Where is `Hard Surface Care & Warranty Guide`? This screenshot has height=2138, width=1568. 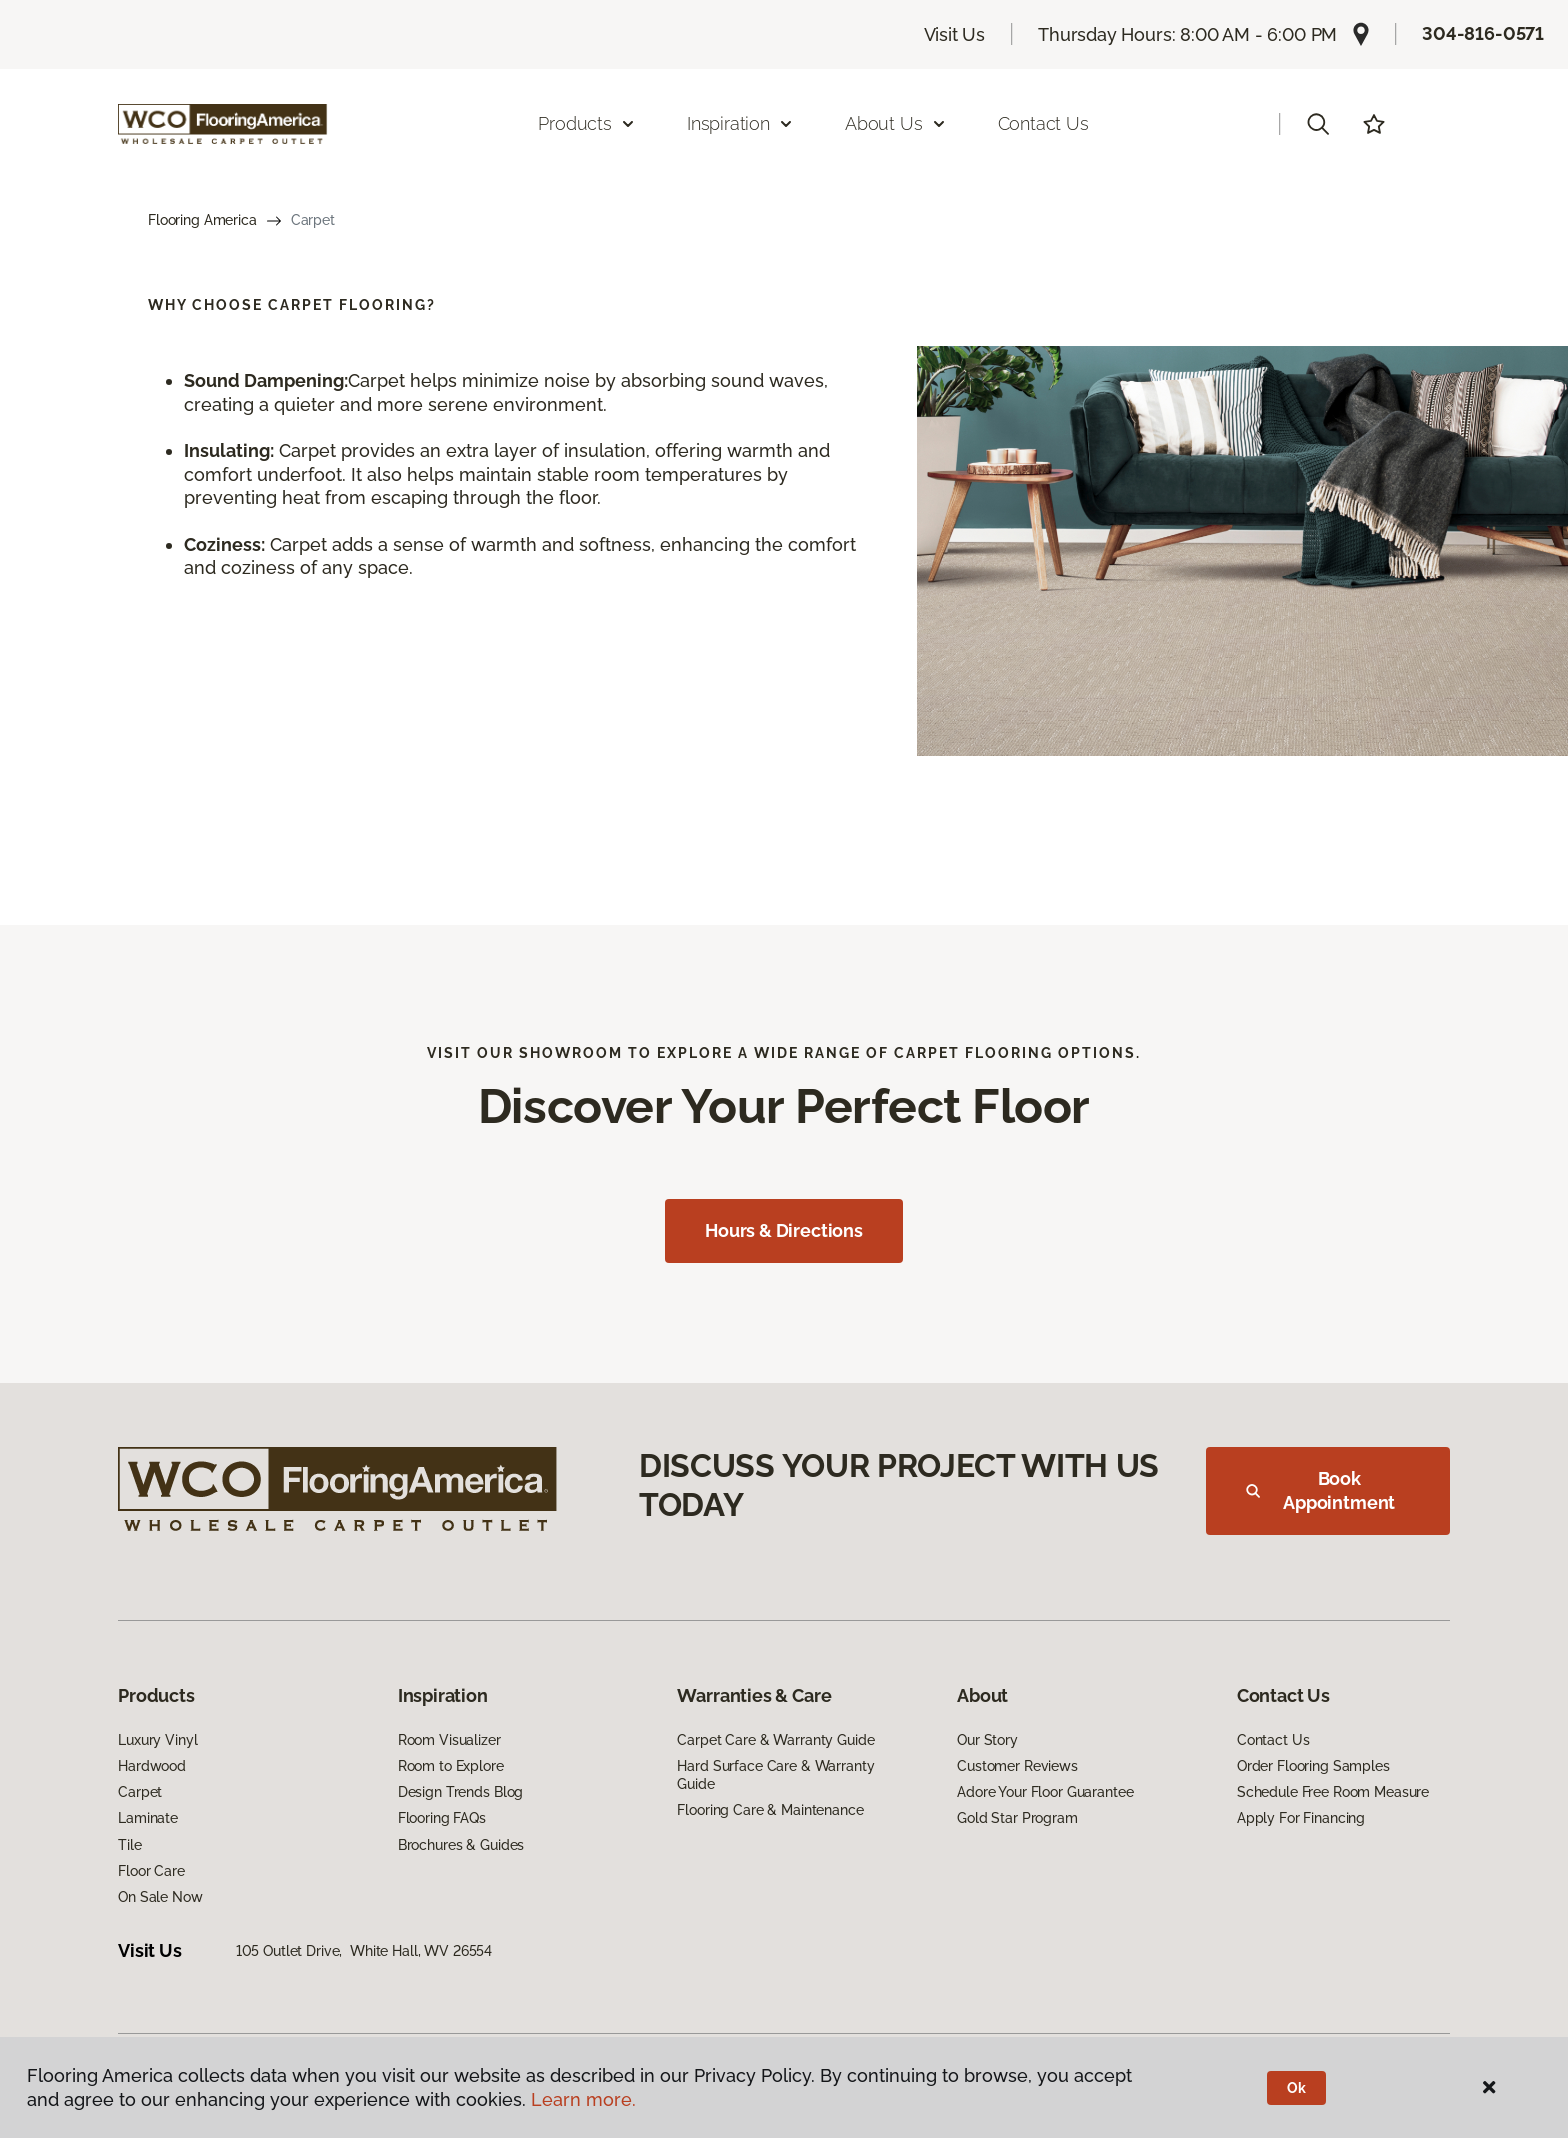
Hard Surface Care & Warranty Guide is located at coordinates (775, 1775).